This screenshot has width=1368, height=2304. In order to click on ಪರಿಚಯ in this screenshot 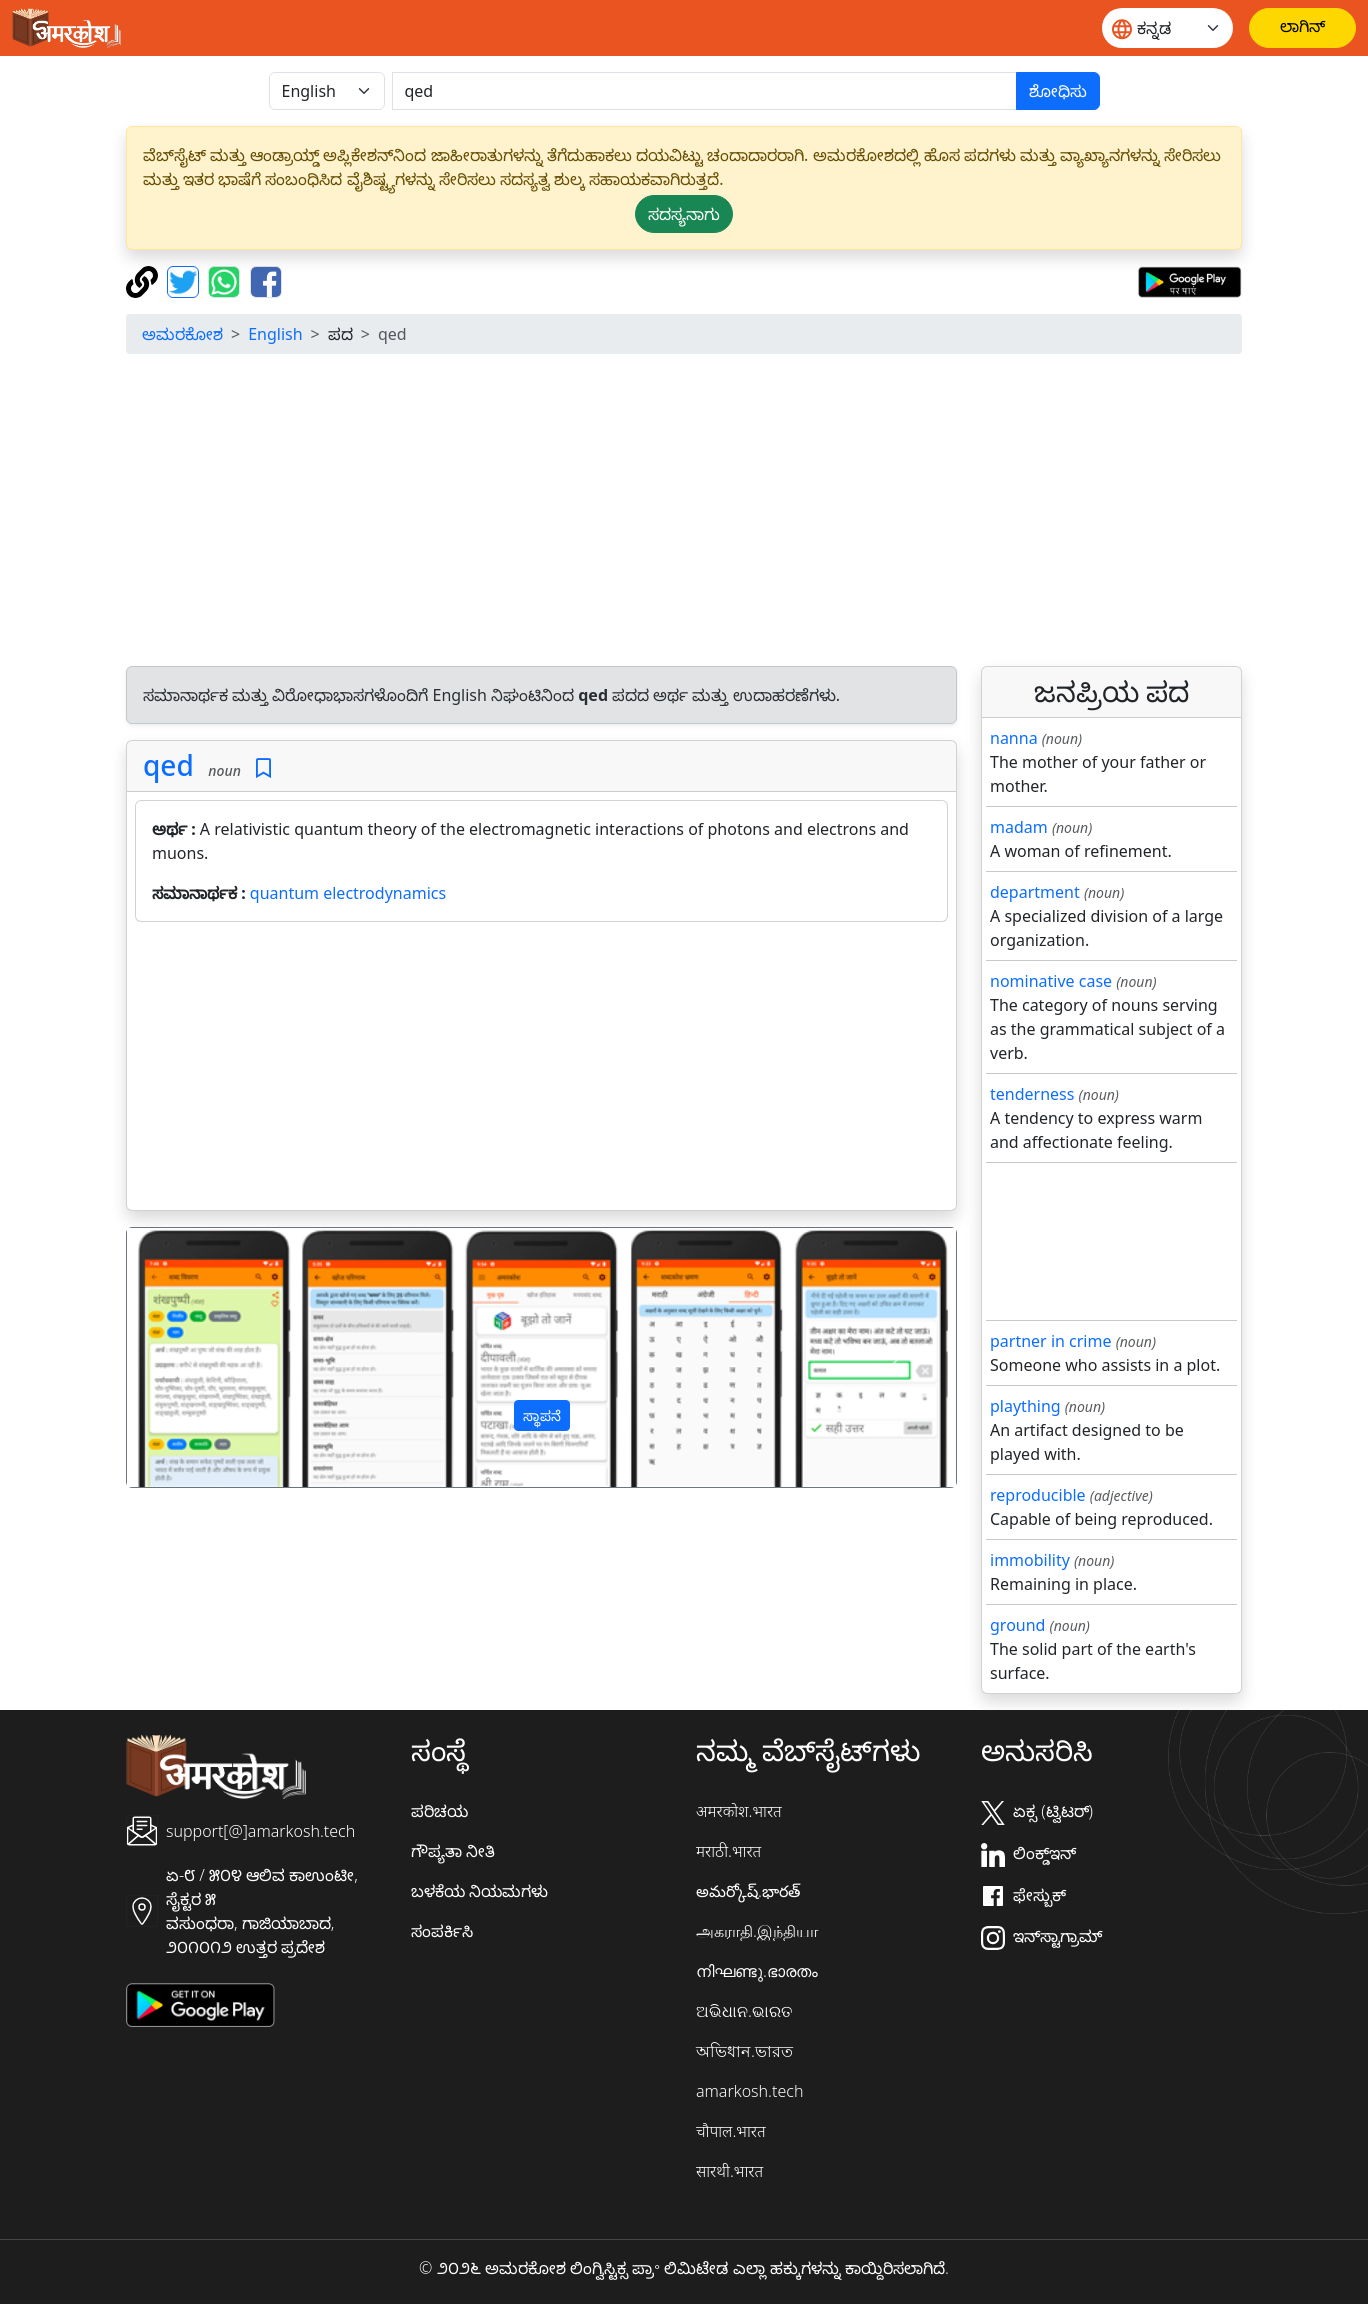, I will do `click(439, 1811)`.